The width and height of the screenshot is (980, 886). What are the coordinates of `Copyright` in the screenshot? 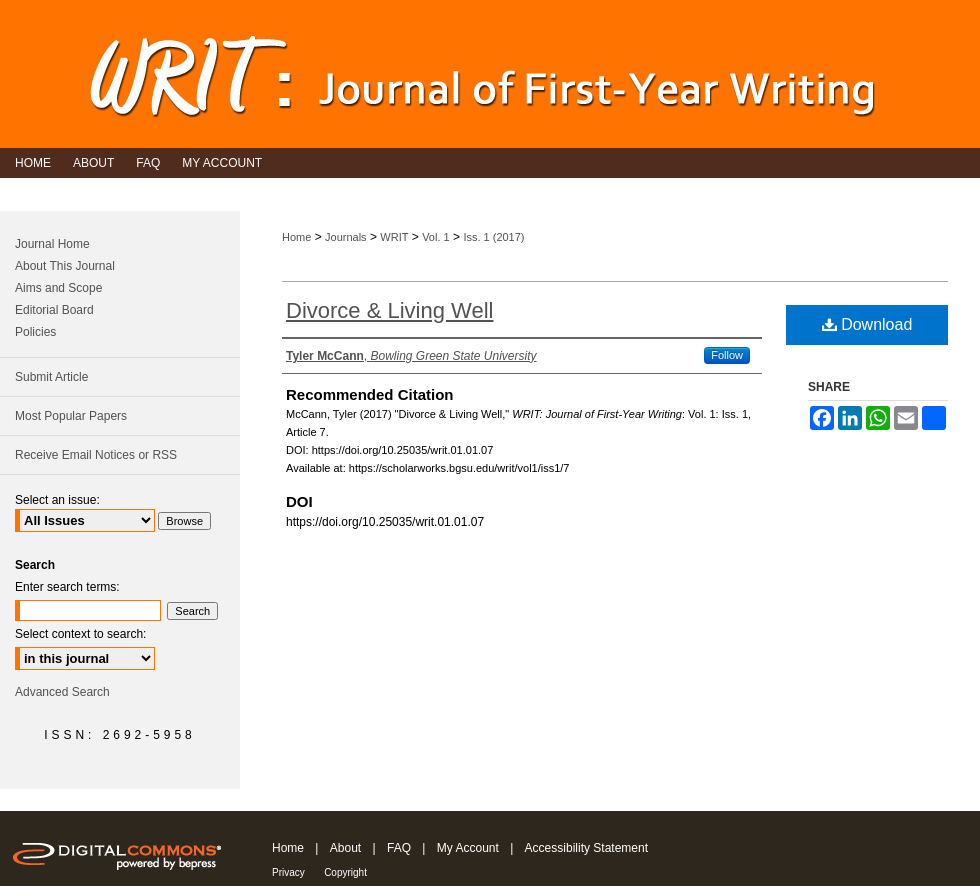 It's located at (345, 872).